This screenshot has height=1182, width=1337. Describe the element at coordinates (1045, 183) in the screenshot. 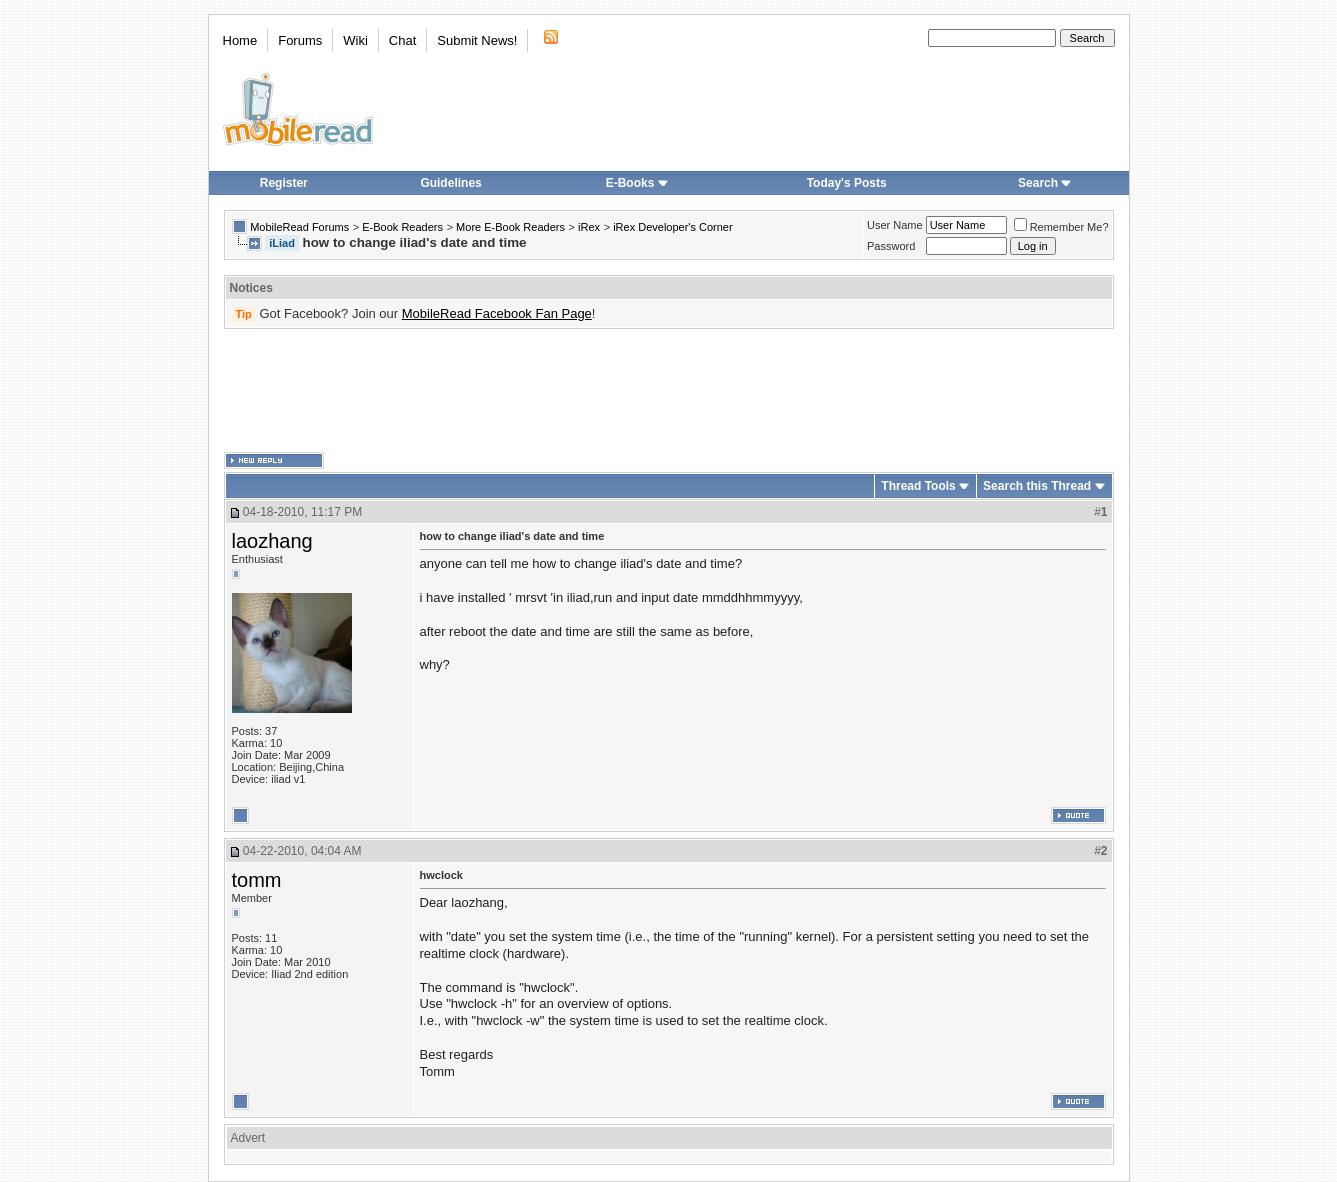

I see `Search` at that location.